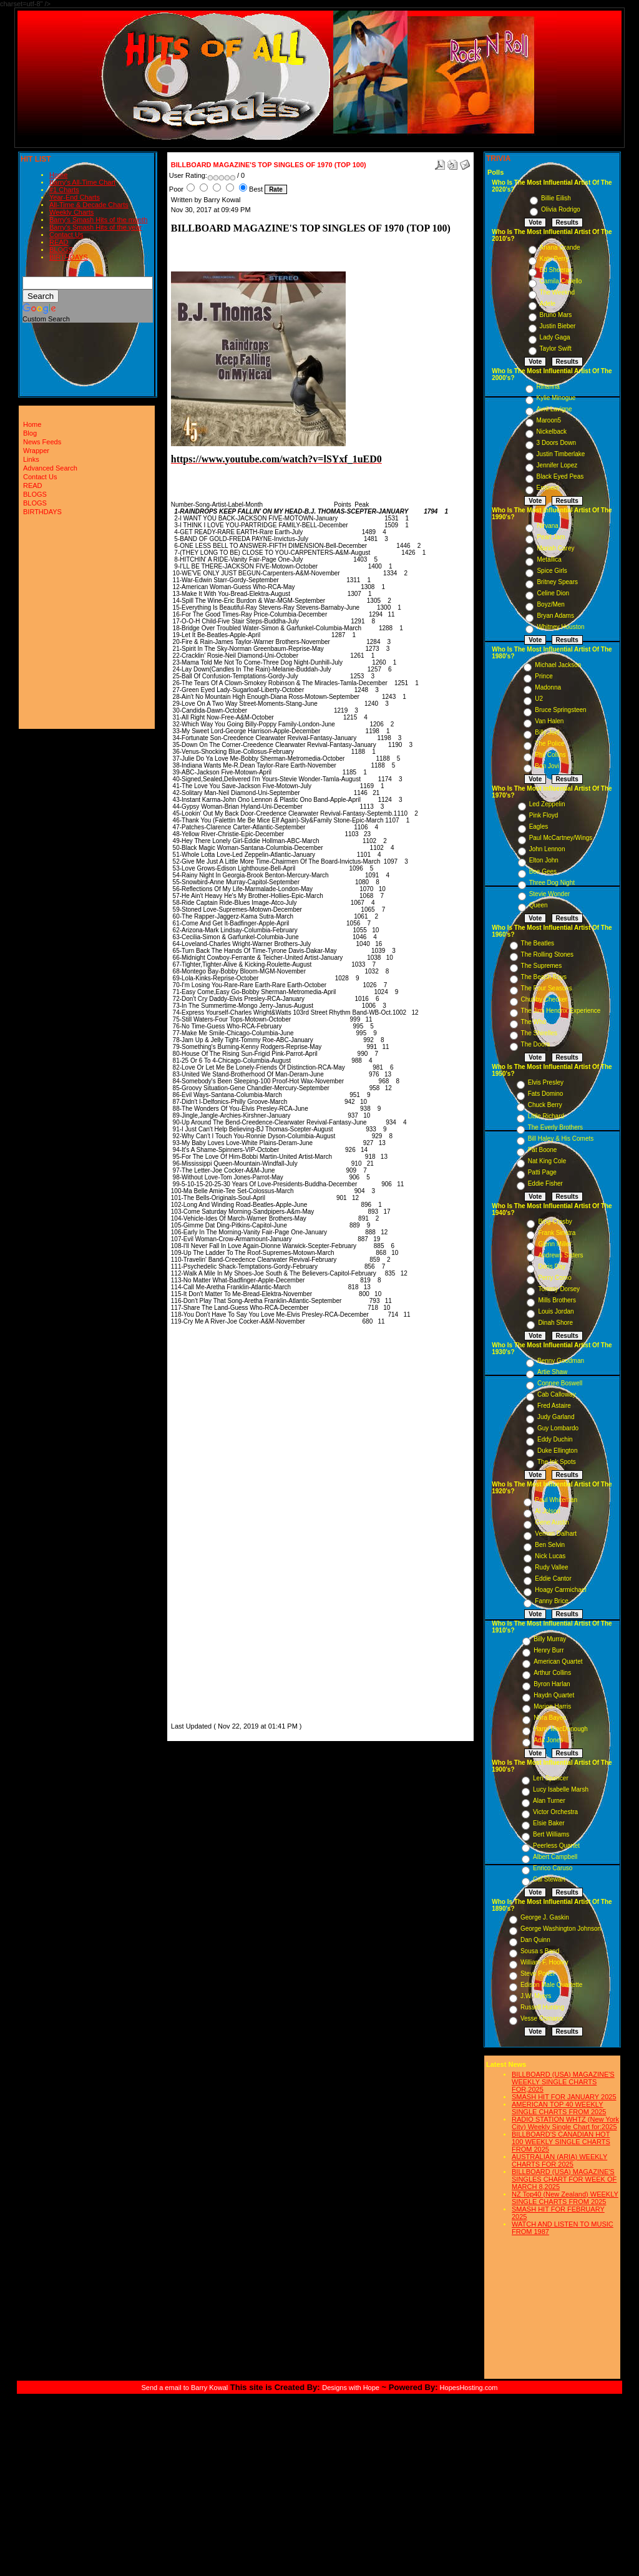 Image resolution: width=639 pixels, height=2576 pixels. What do you see at coordinates (547, 732) in the screenshot?
I see `Billy Joel` at bounding box center [547, 732].